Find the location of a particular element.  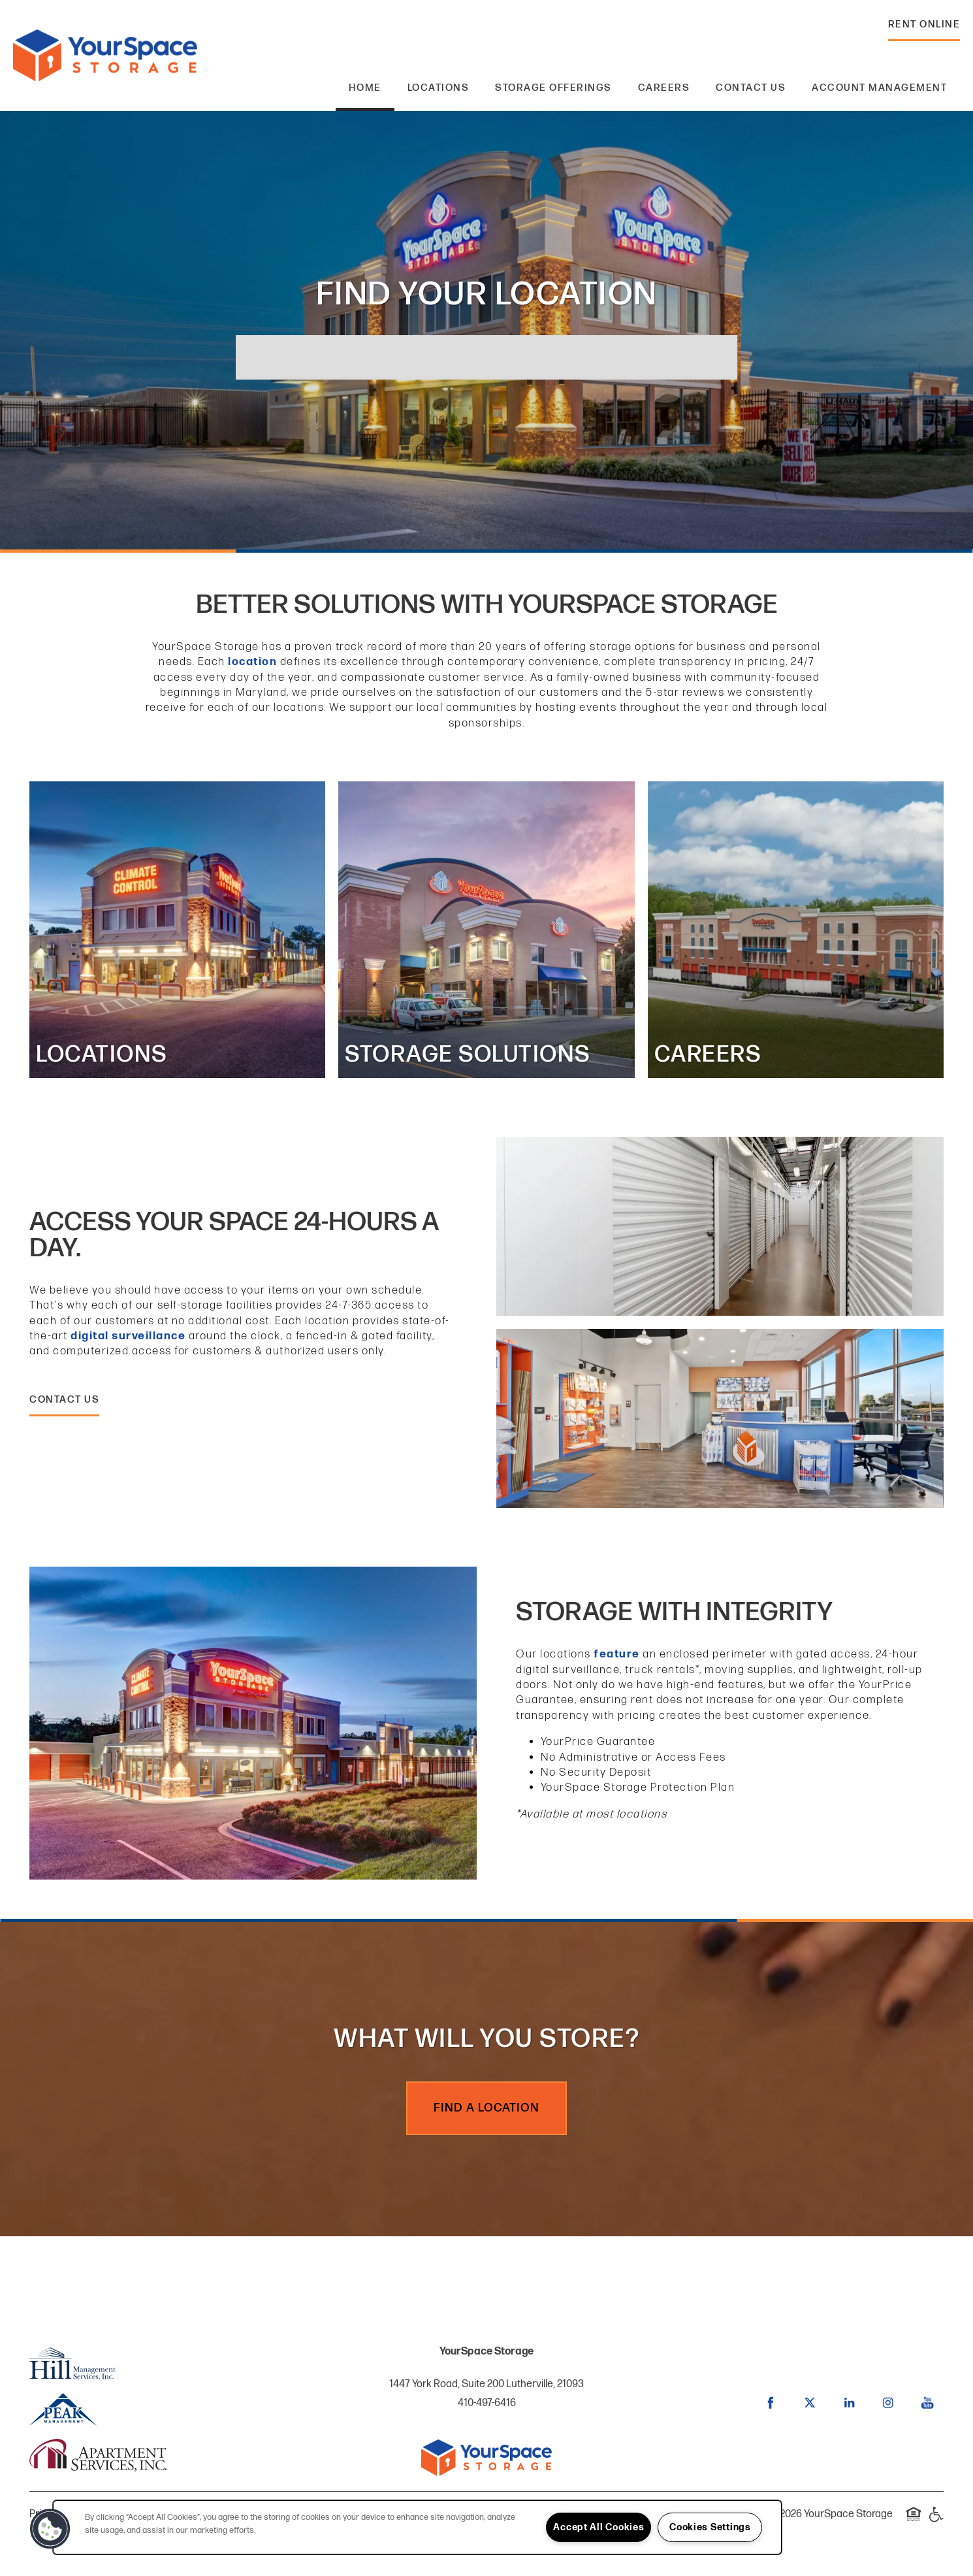

[Visit Facebook page] is located at coordinates (770, 2403).